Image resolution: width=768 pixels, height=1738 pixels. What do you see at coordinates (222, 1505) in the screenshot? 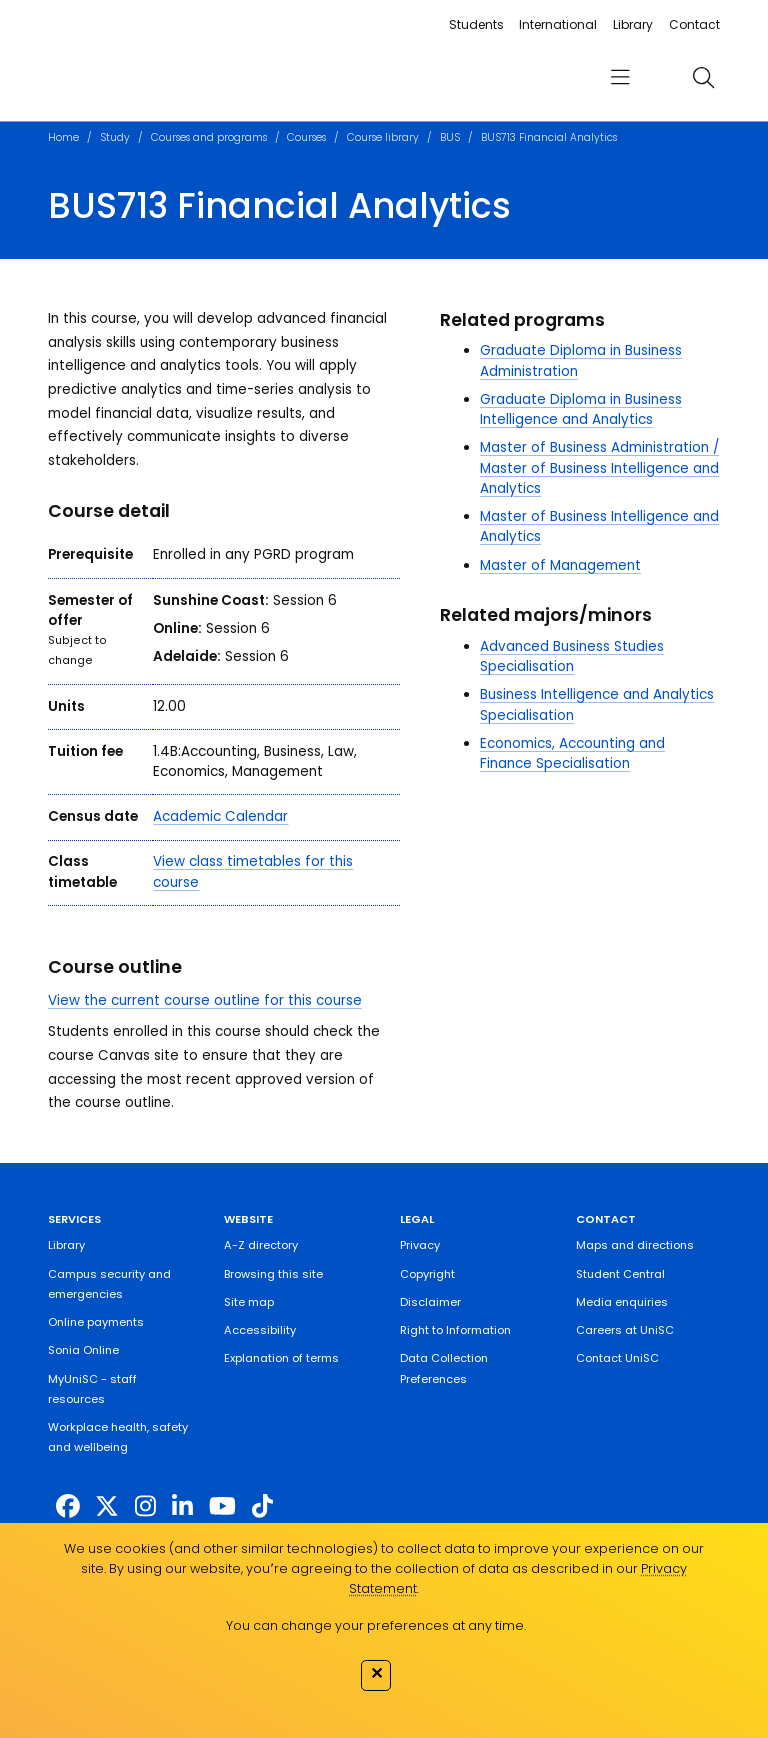
I see `[https://www.youtube.com/UniSunshineCoast]` at bounding box center [222, 1505].